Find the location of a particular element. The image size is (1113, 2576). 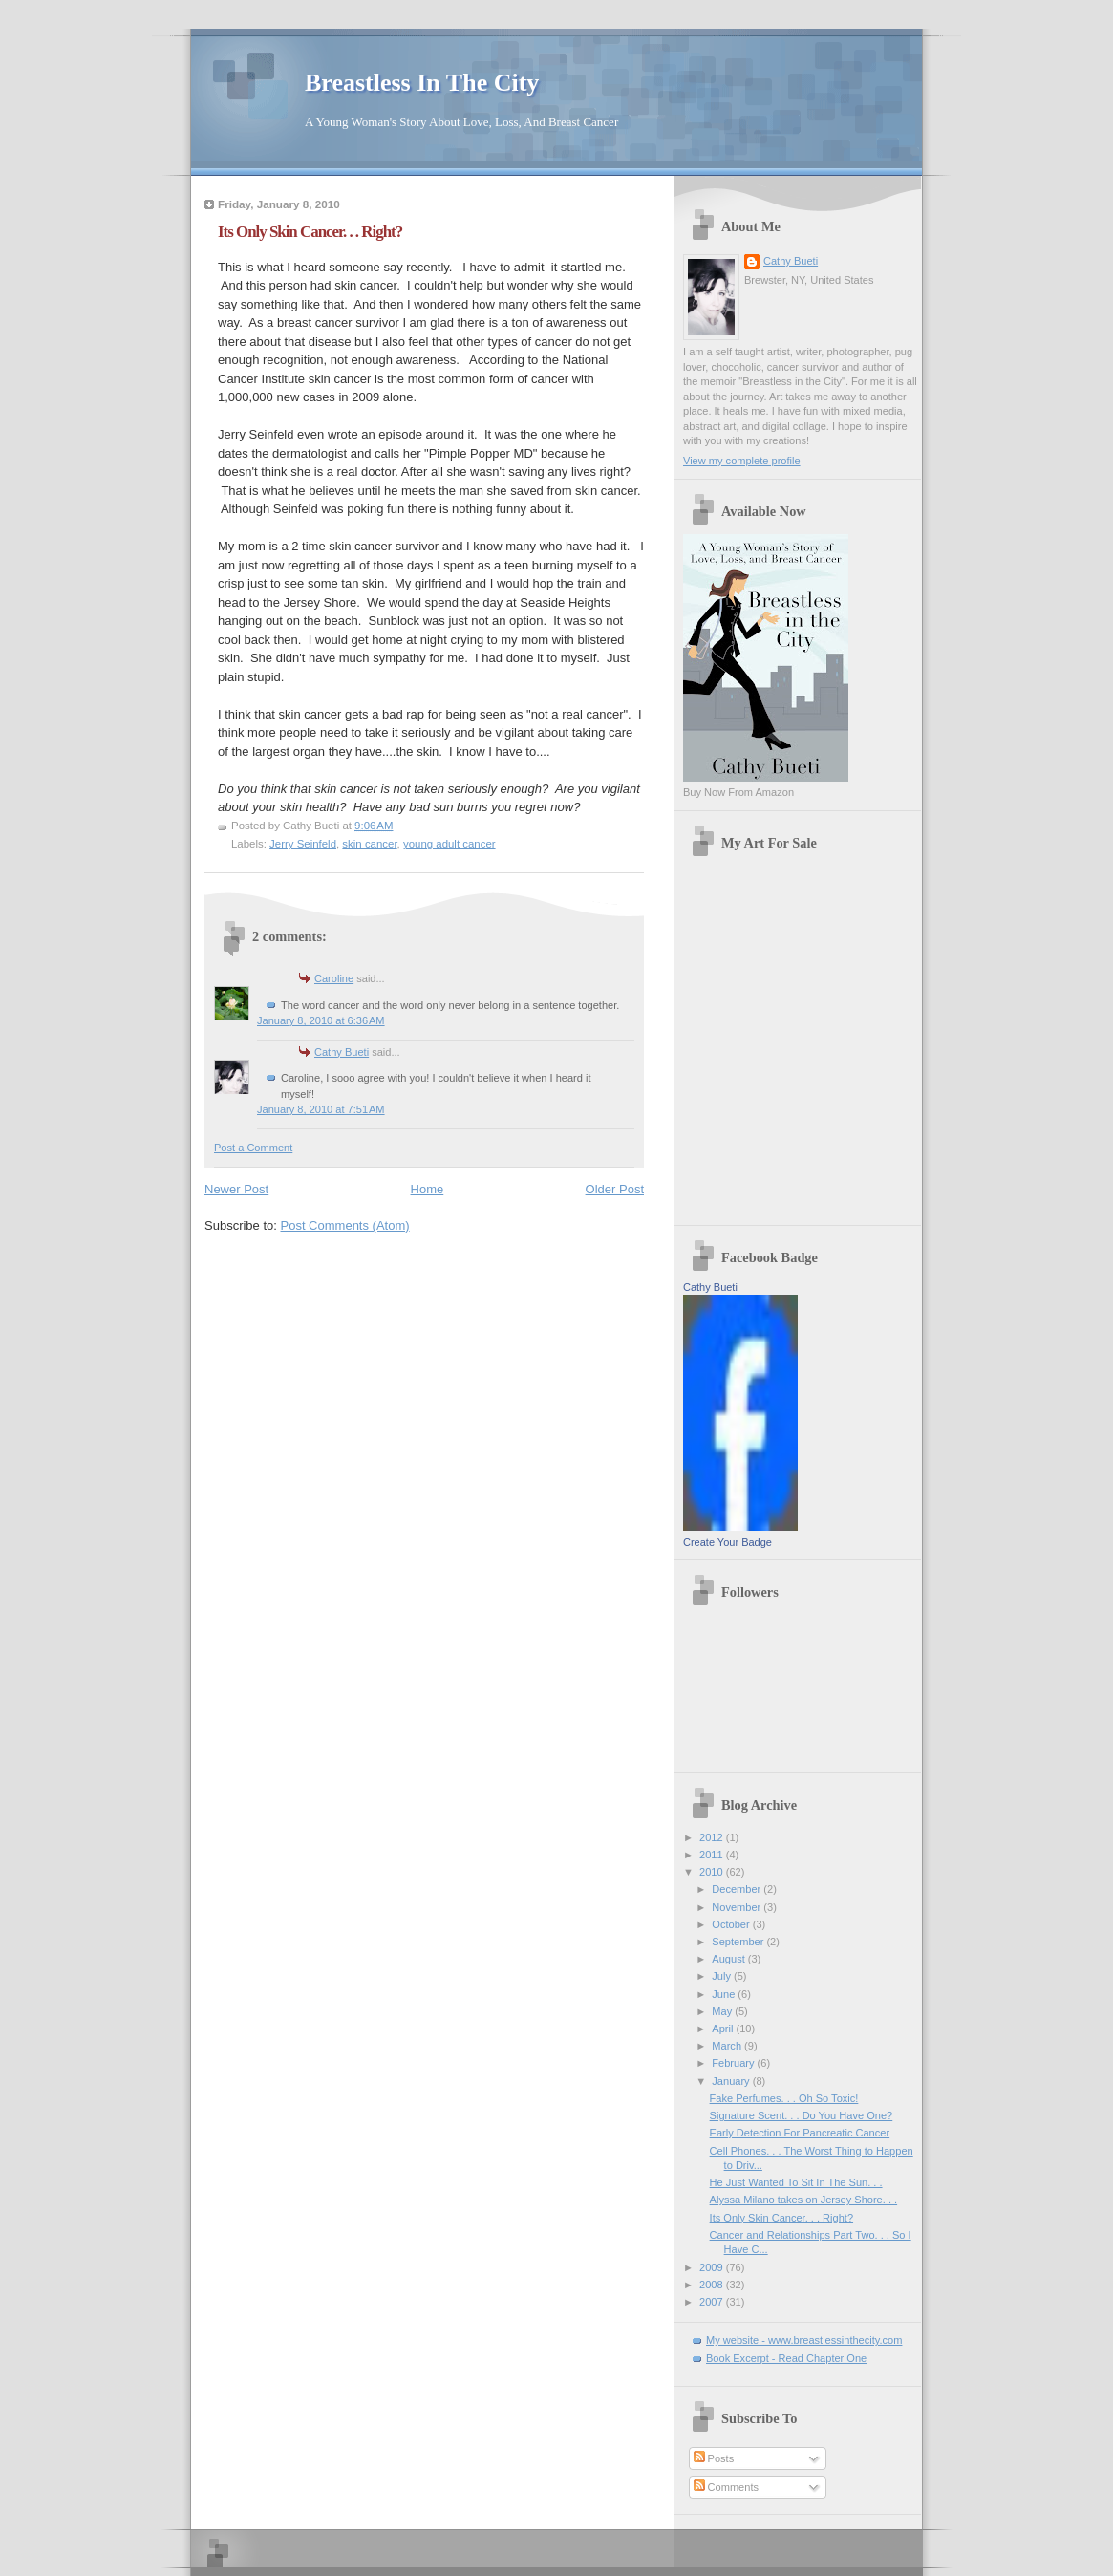

Home is located at coordinates (427, 1189).